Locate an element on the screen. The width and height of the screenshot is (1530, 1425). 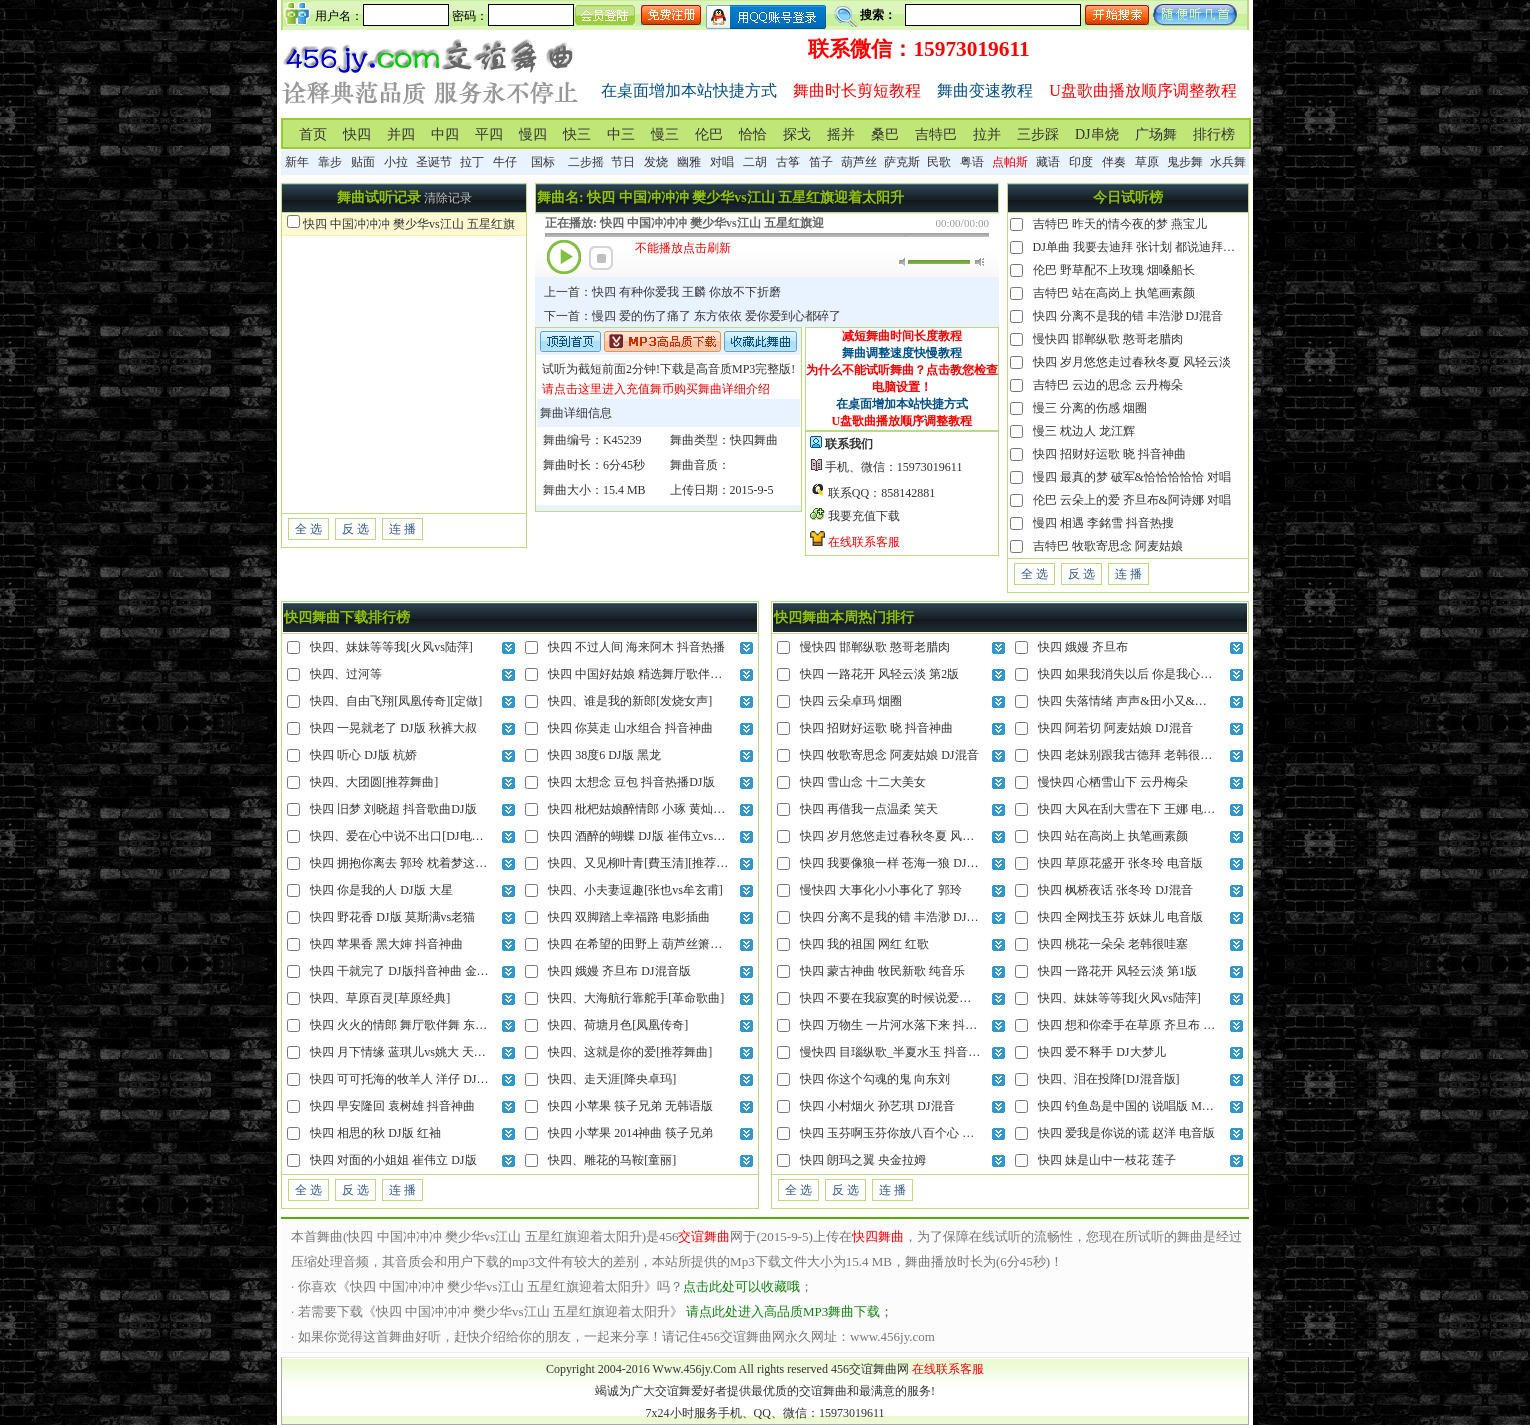
小拉 is located at coordinates (396, 162).